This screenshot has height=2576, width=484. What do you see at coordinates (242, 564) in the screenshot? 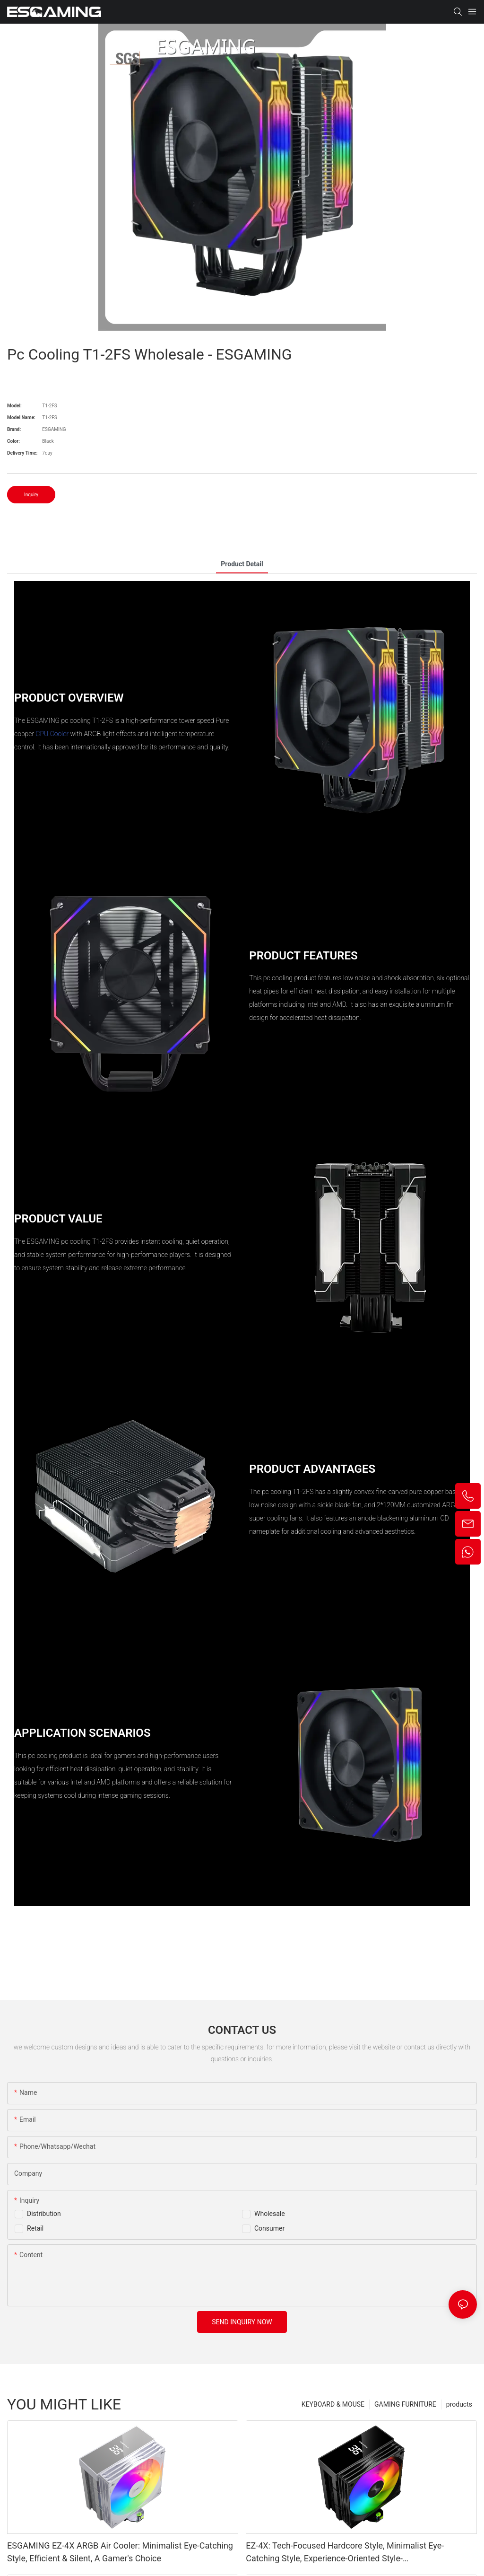
I see `product detail [tab]` at bounding box center [242, 564].